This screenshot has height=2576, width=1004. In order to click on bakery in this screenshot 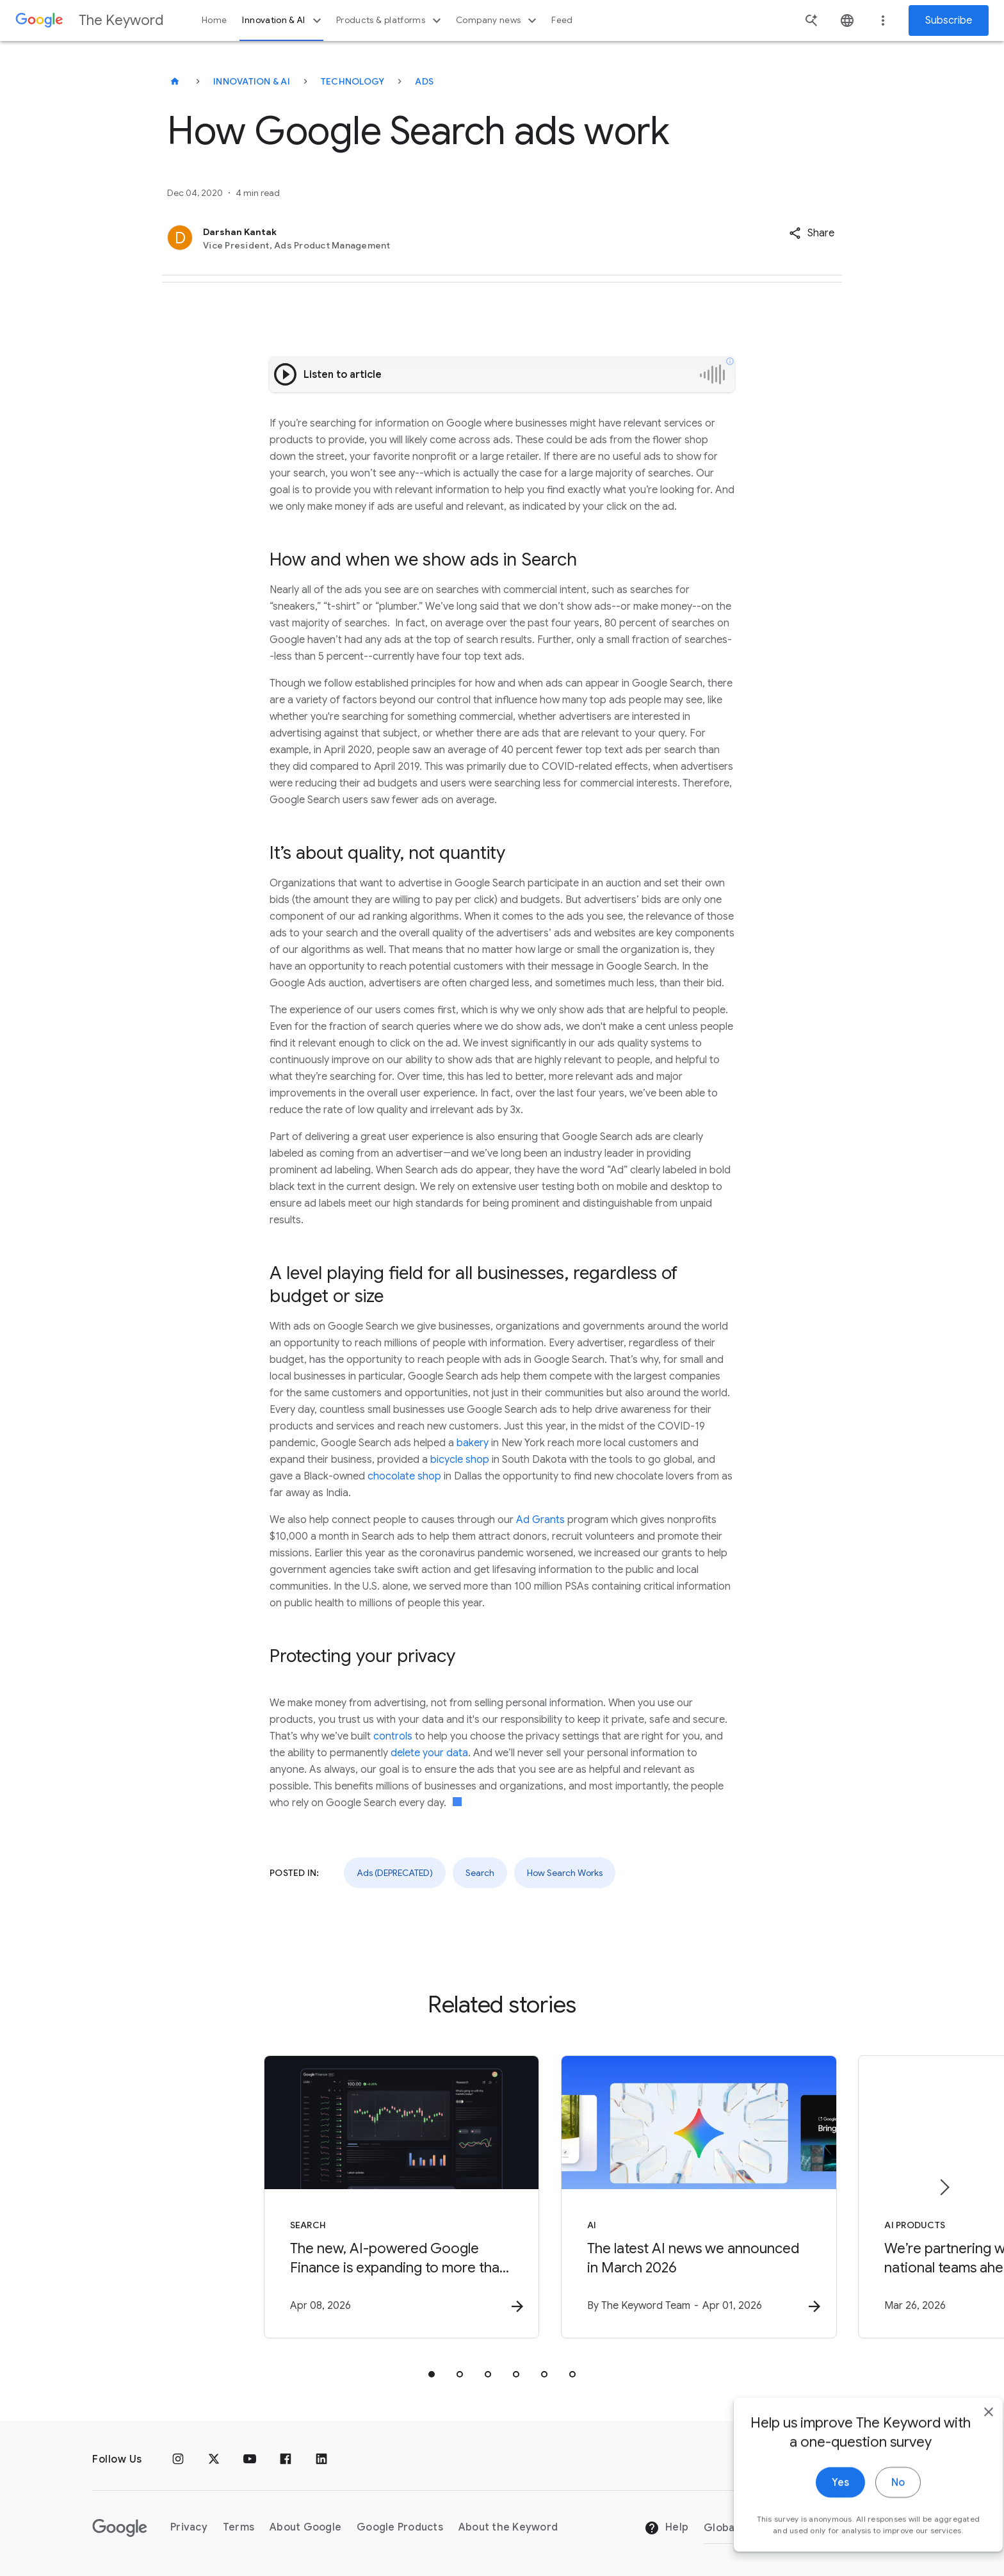, I will do `click(473, 1443)`.